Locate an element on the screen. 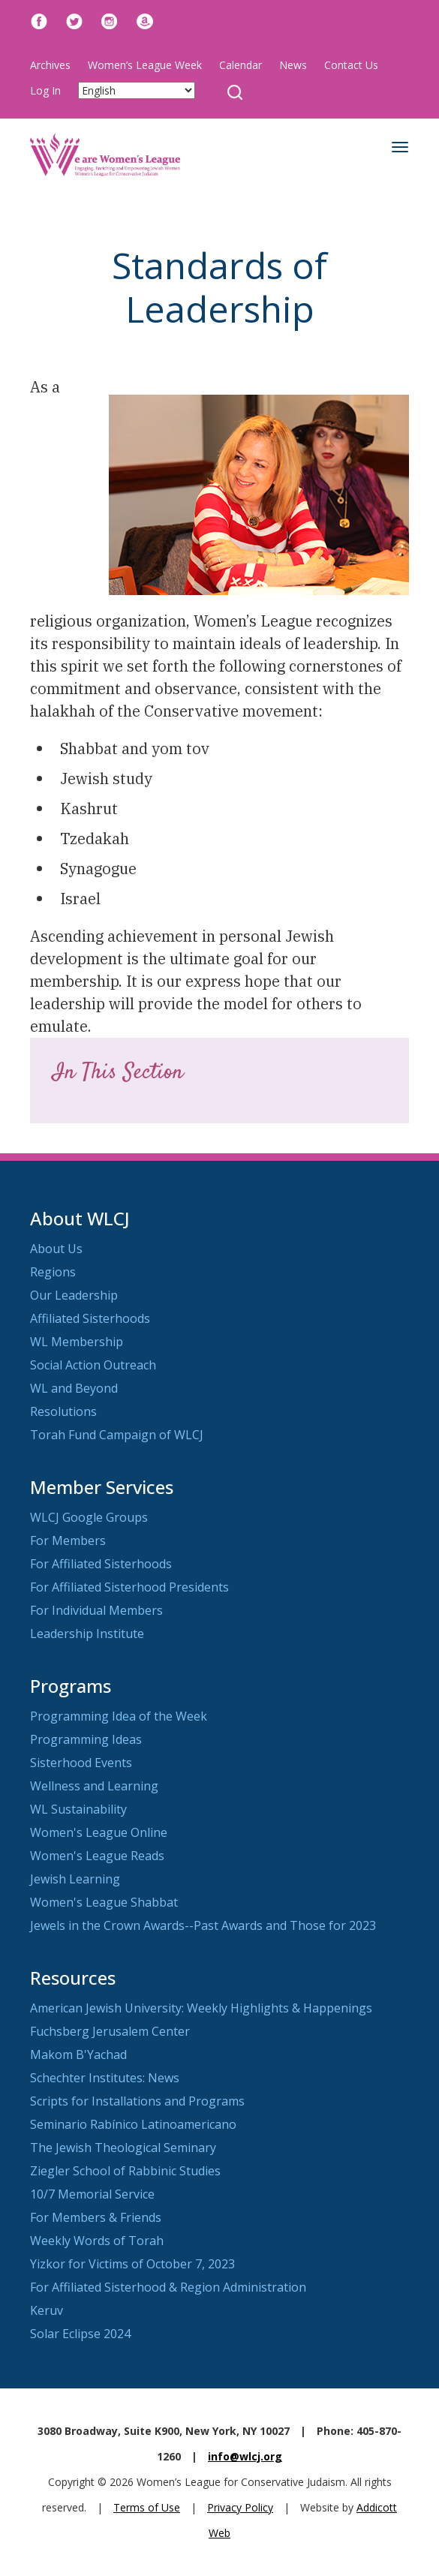 The image size is (439, 2576). For Affiliated Sisterhood Presidents is located at coordinates (129, 1587).